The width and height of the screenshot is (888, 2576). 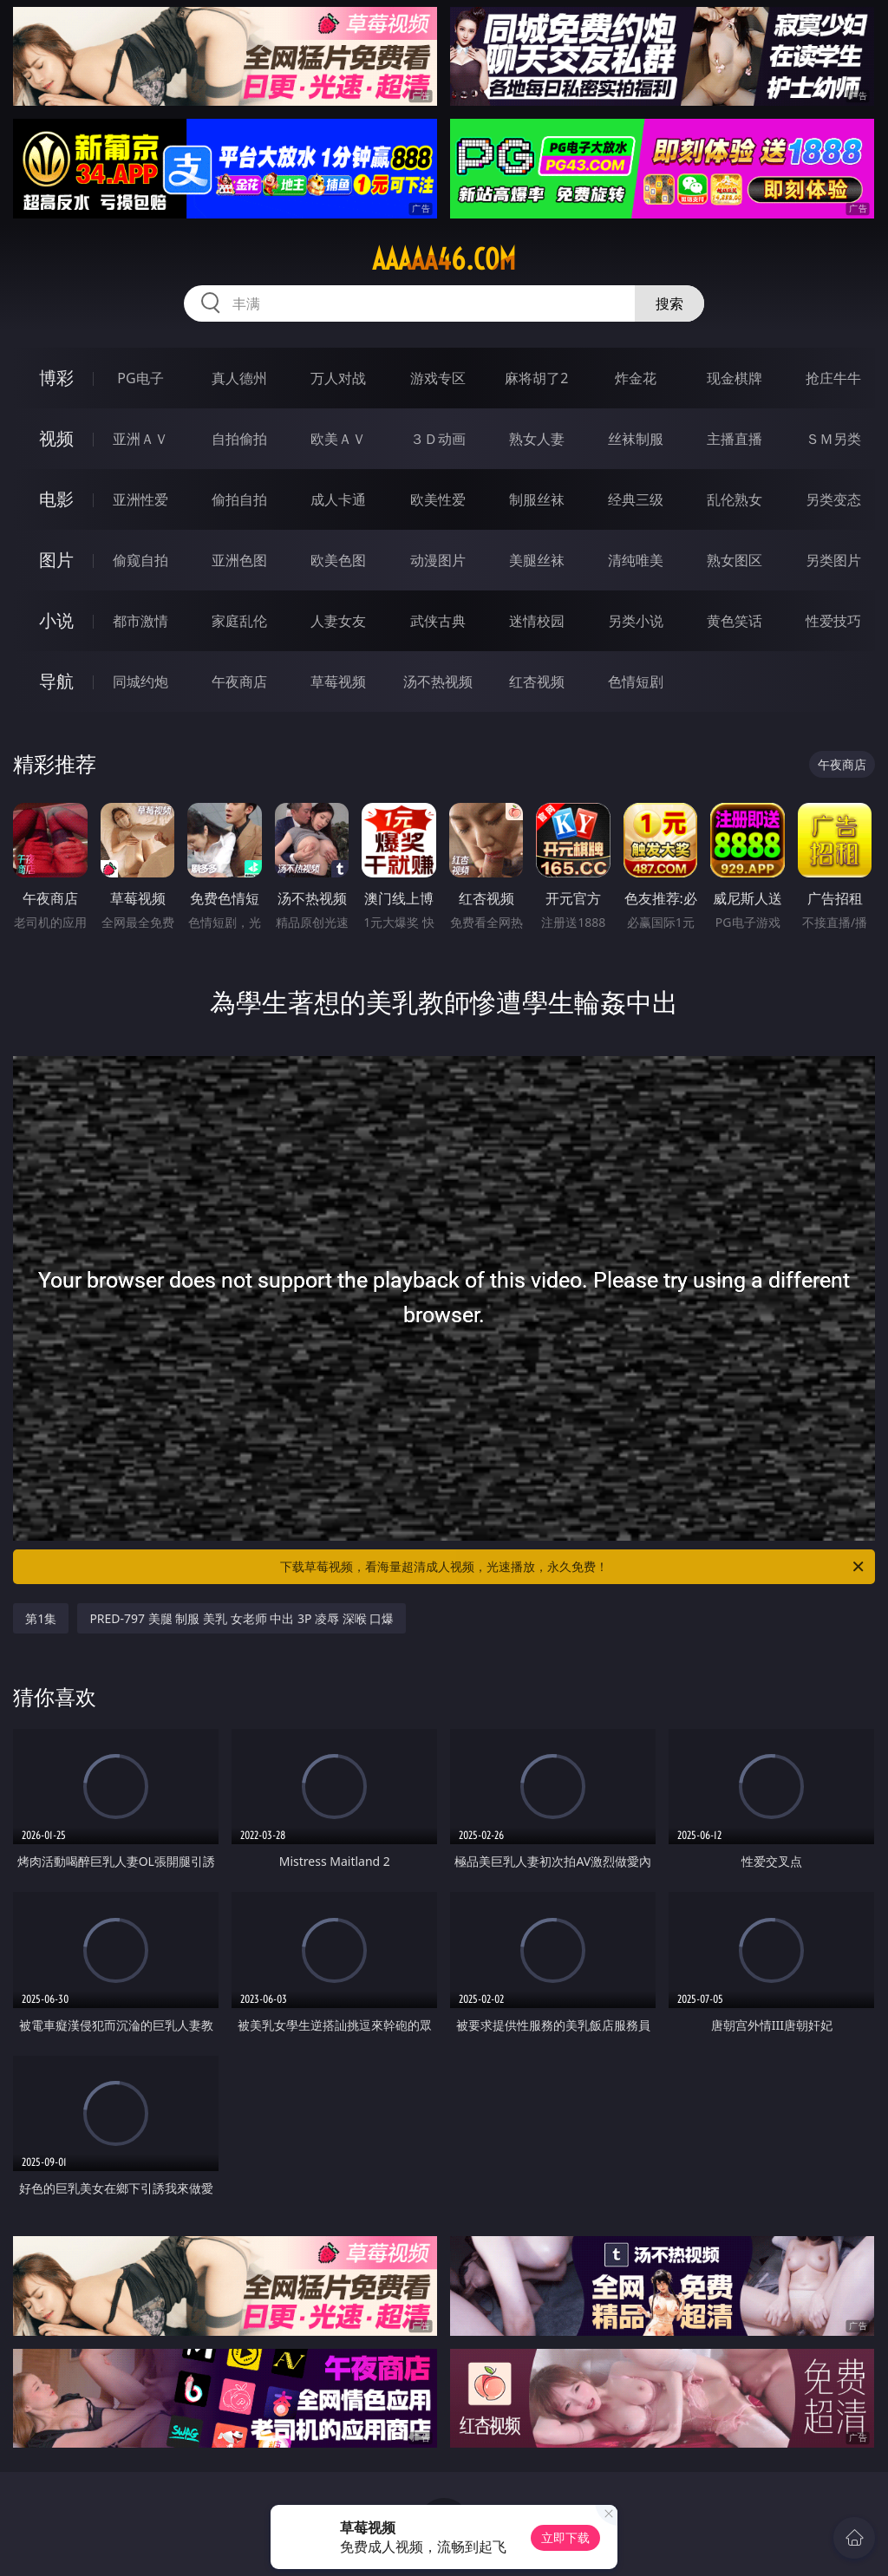 What do you see at coordinates (140, 681) in the screenshot?
I see `同城约炮` at bounding box center [140, 681].